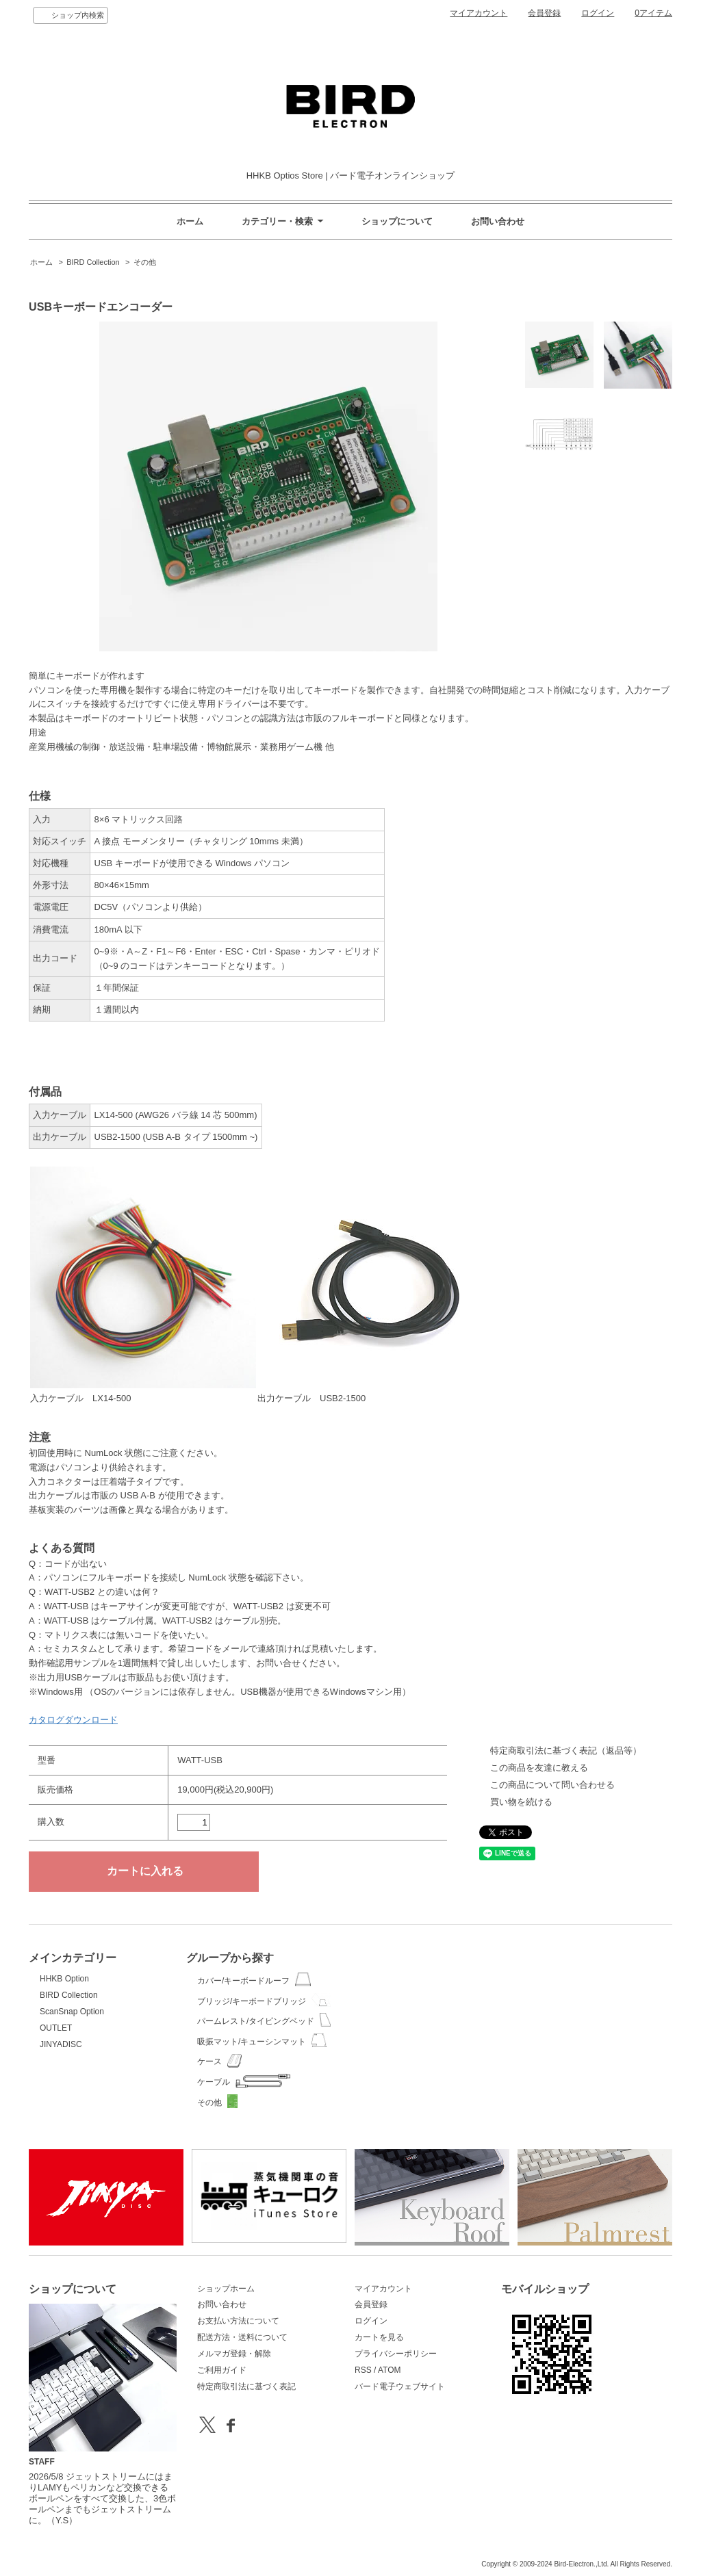  I want to click on 特定商取引法に基づく表記（返品等）, so click(565, 1750).